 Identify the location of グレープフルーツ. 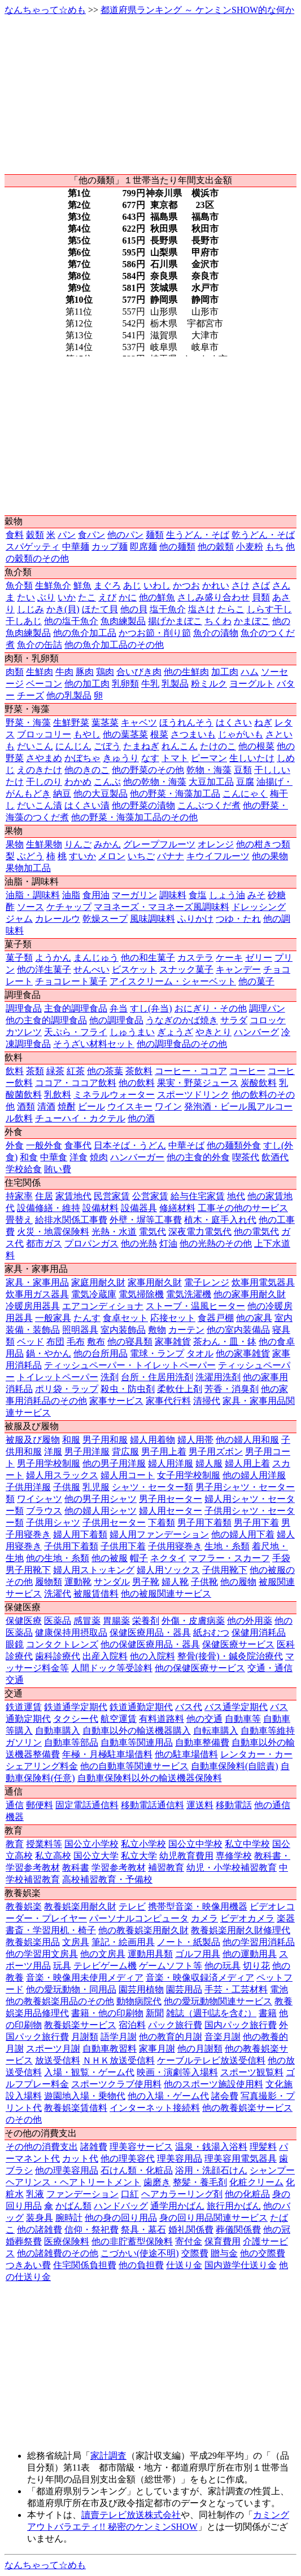
(159, 844).